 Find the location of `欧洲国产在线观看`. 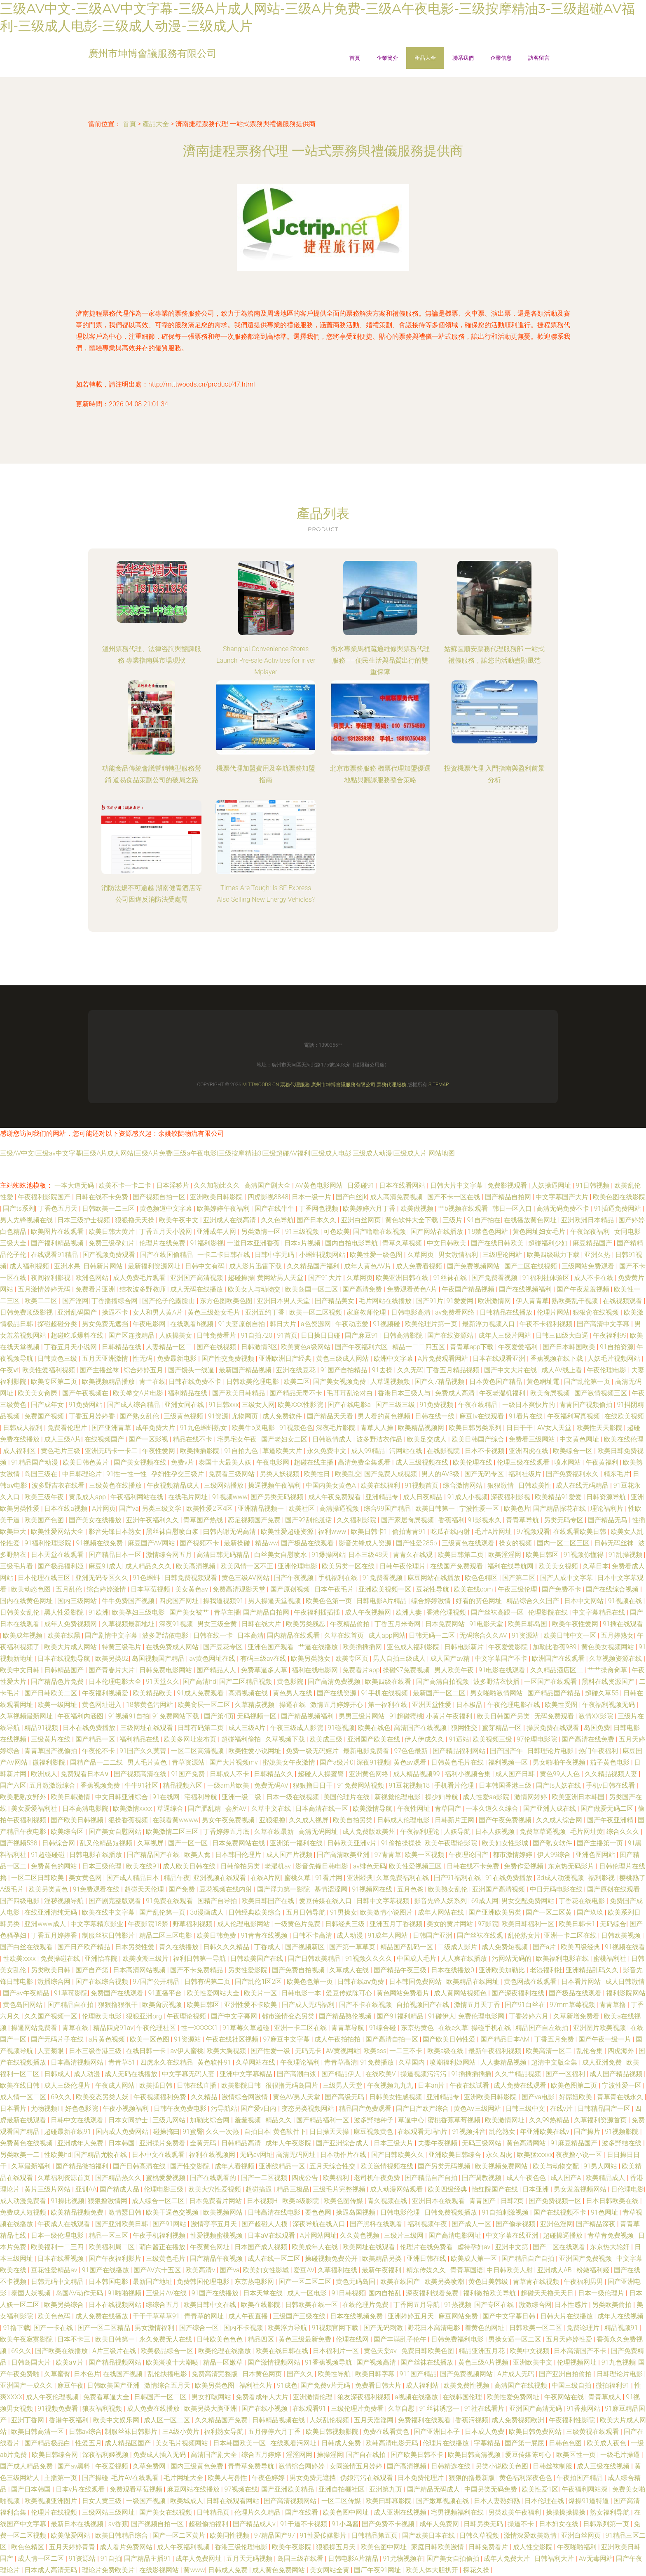

欧洲国产在线观看 is located at coordinates (559, 1658).